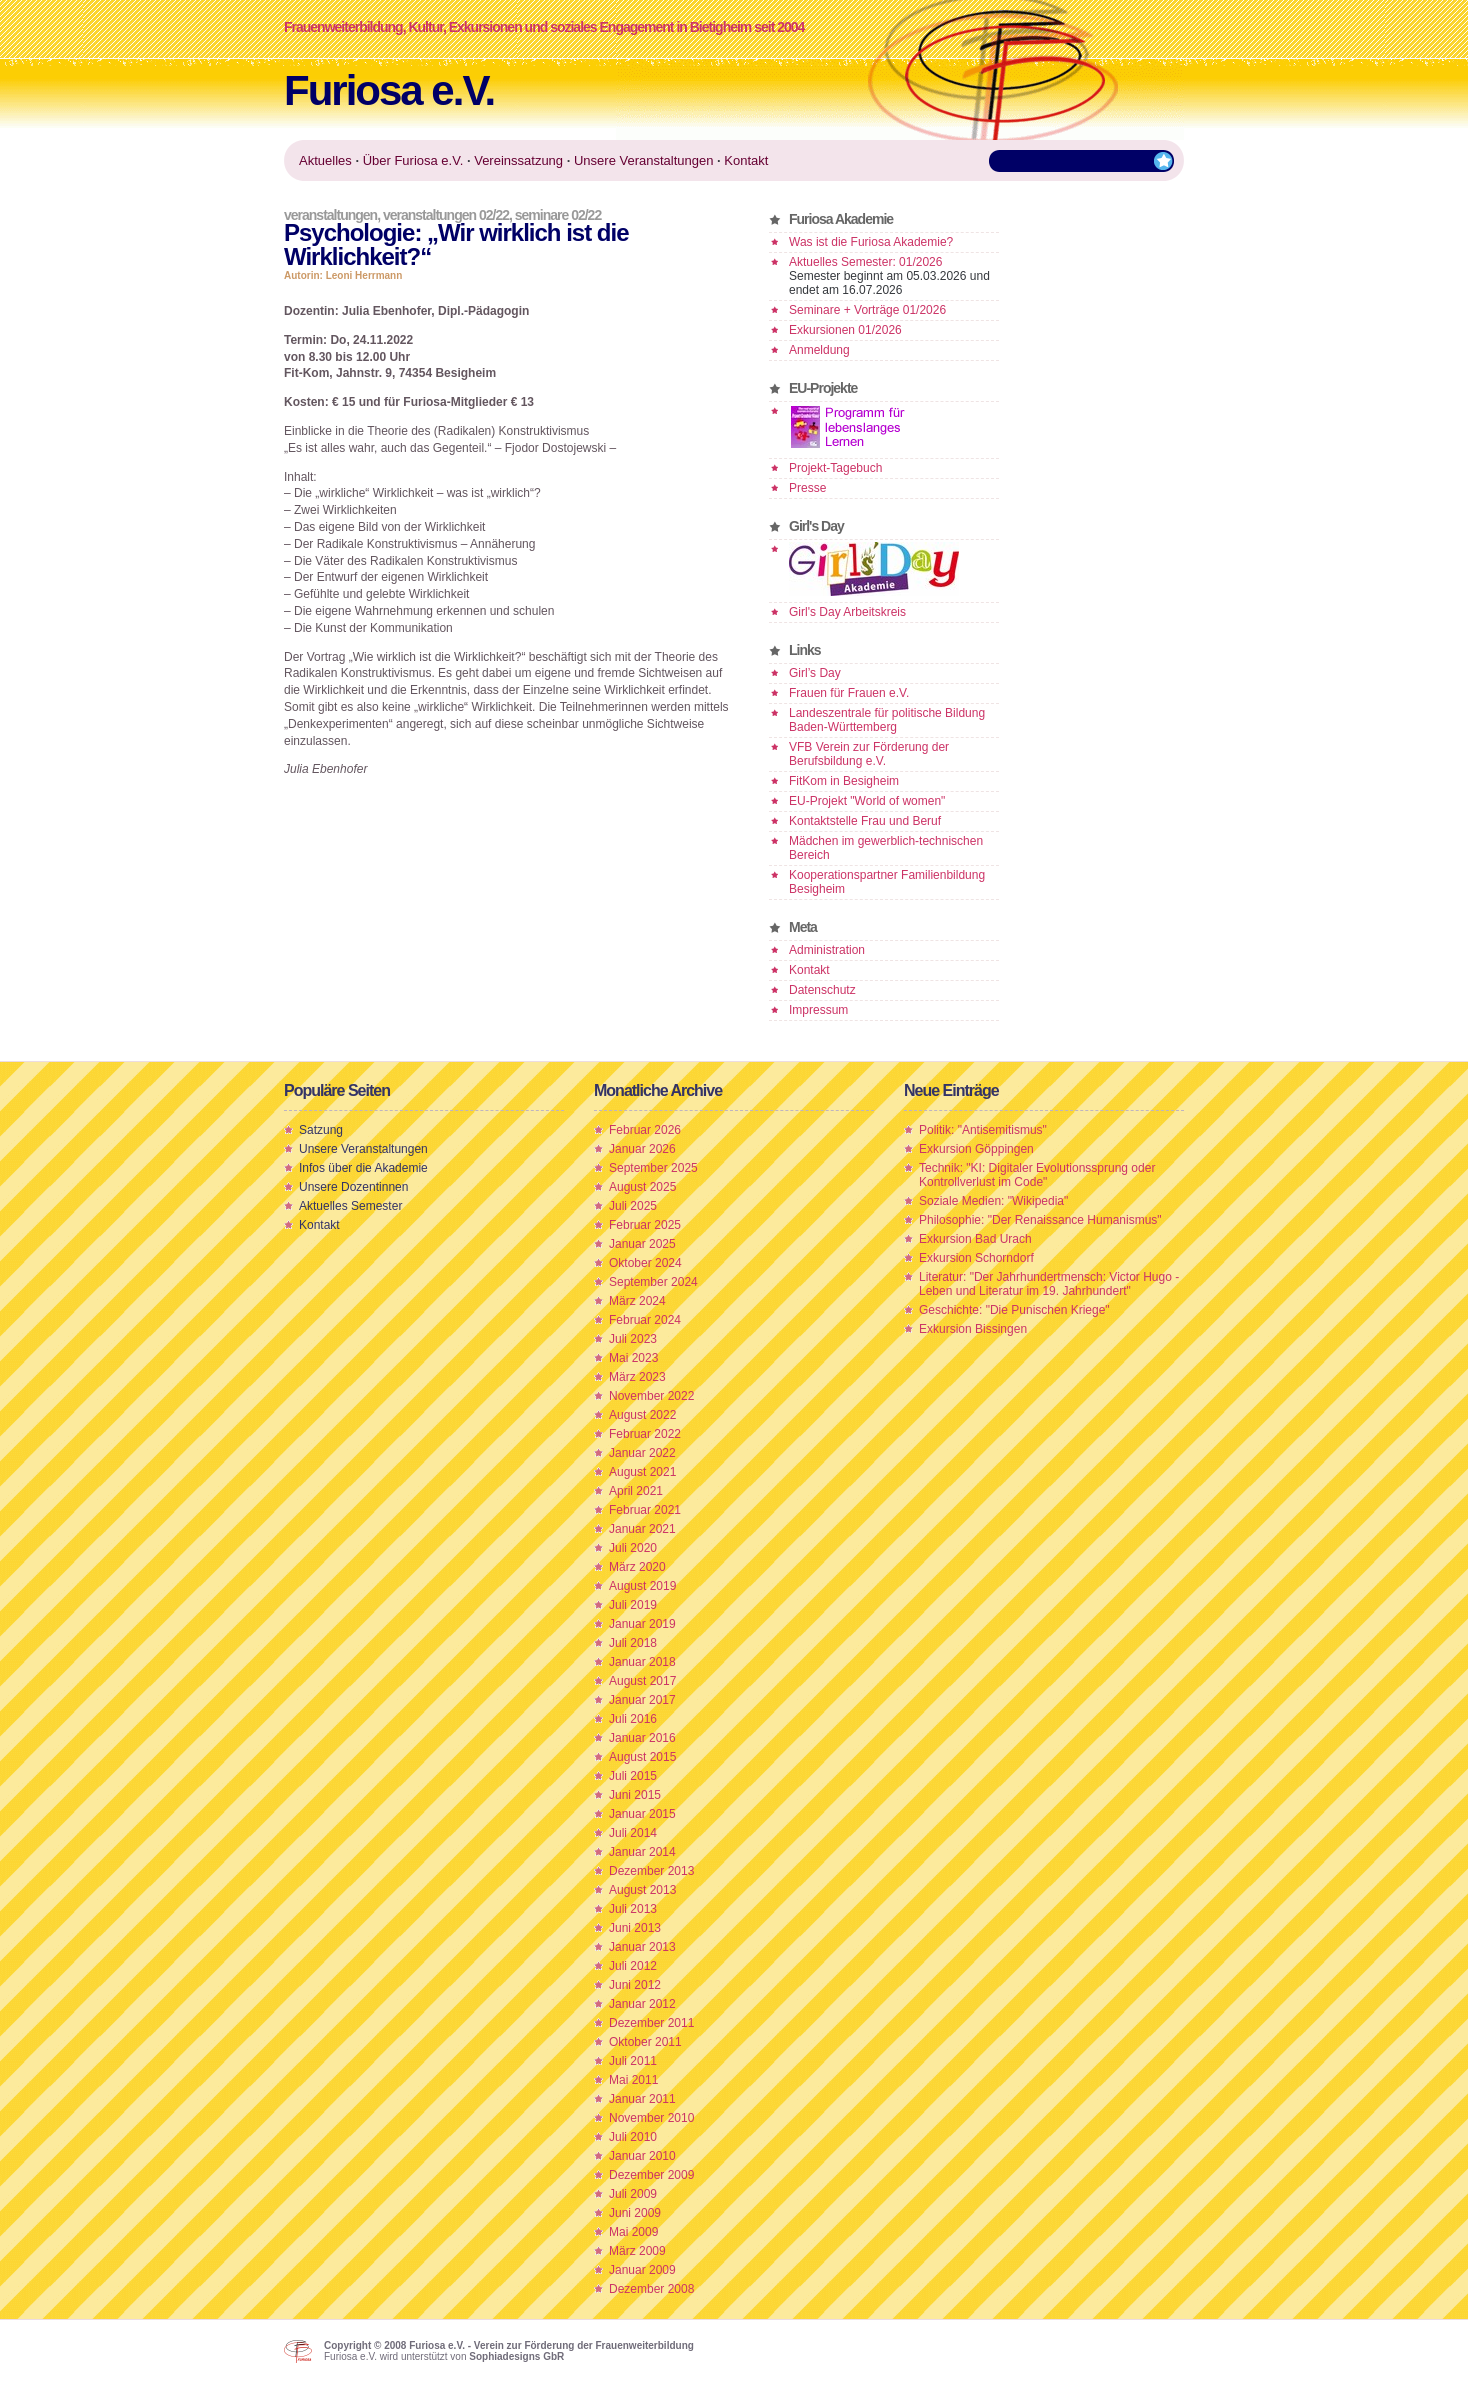  What do you see at coordinates (637, 2251) in the screenshot?
I see `März 2009` at bounding box center [637, 2251].